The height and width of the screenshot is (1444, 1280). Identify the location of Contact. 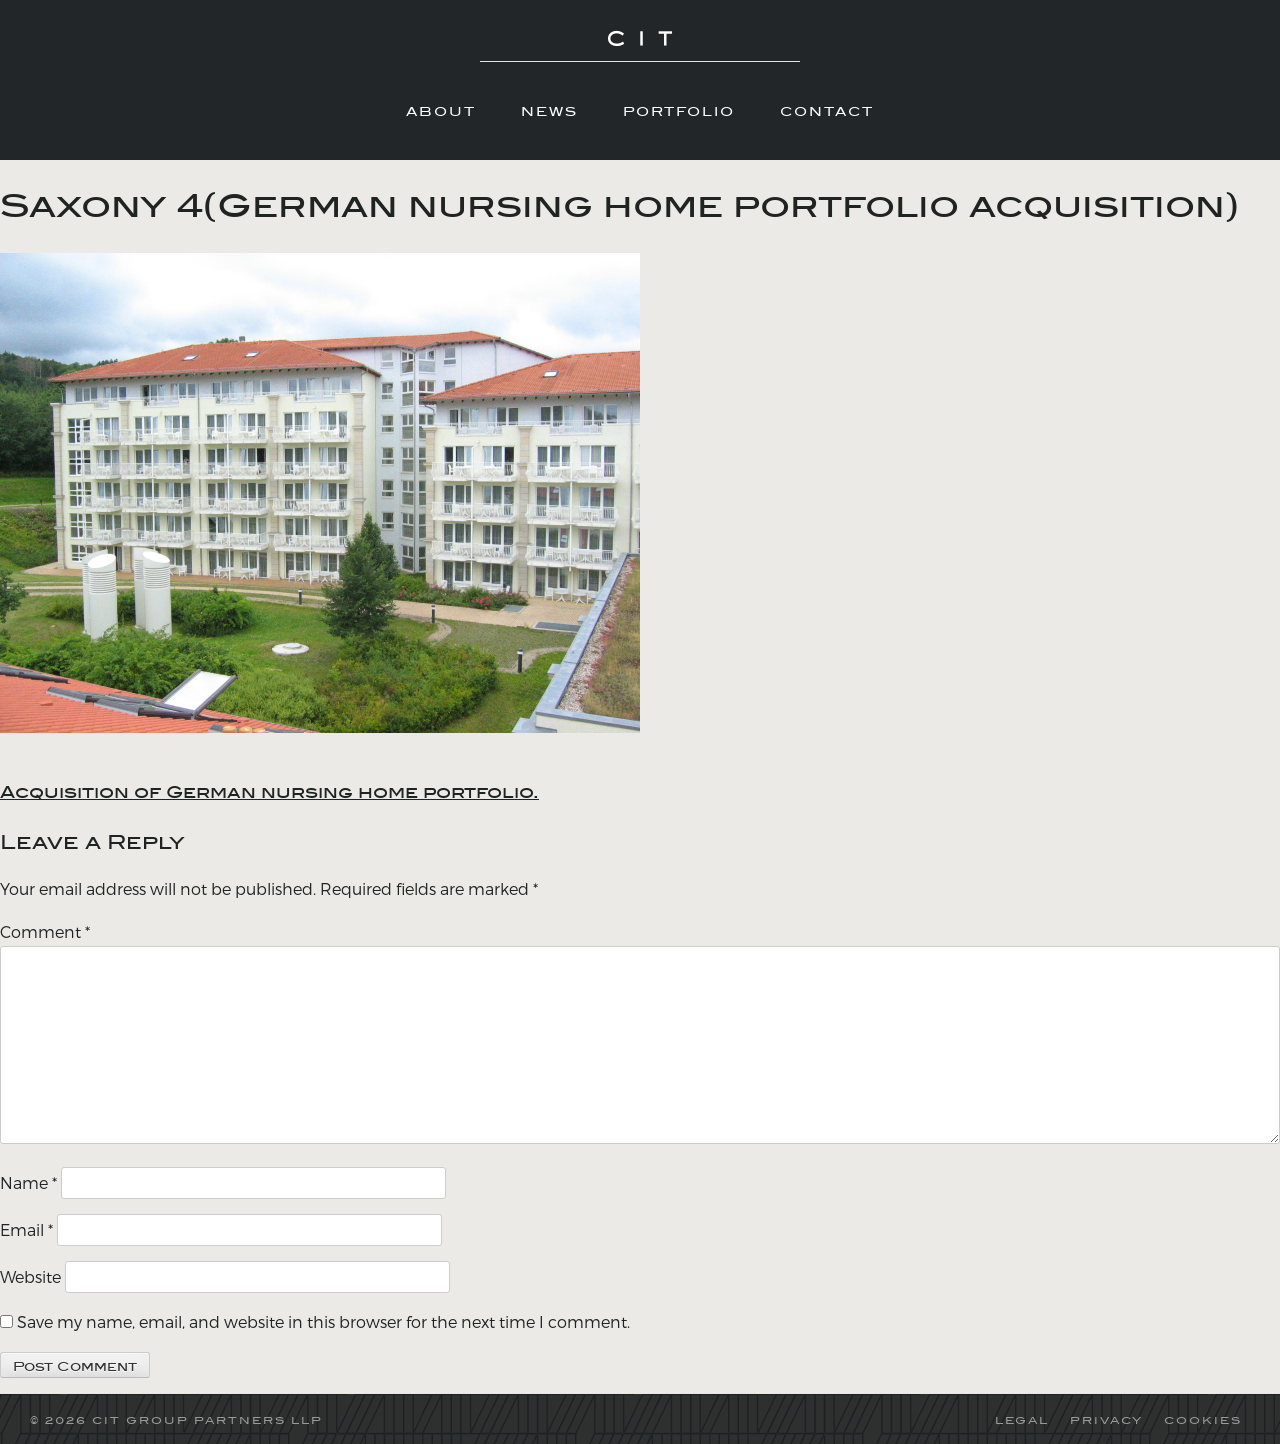
(827, 111).